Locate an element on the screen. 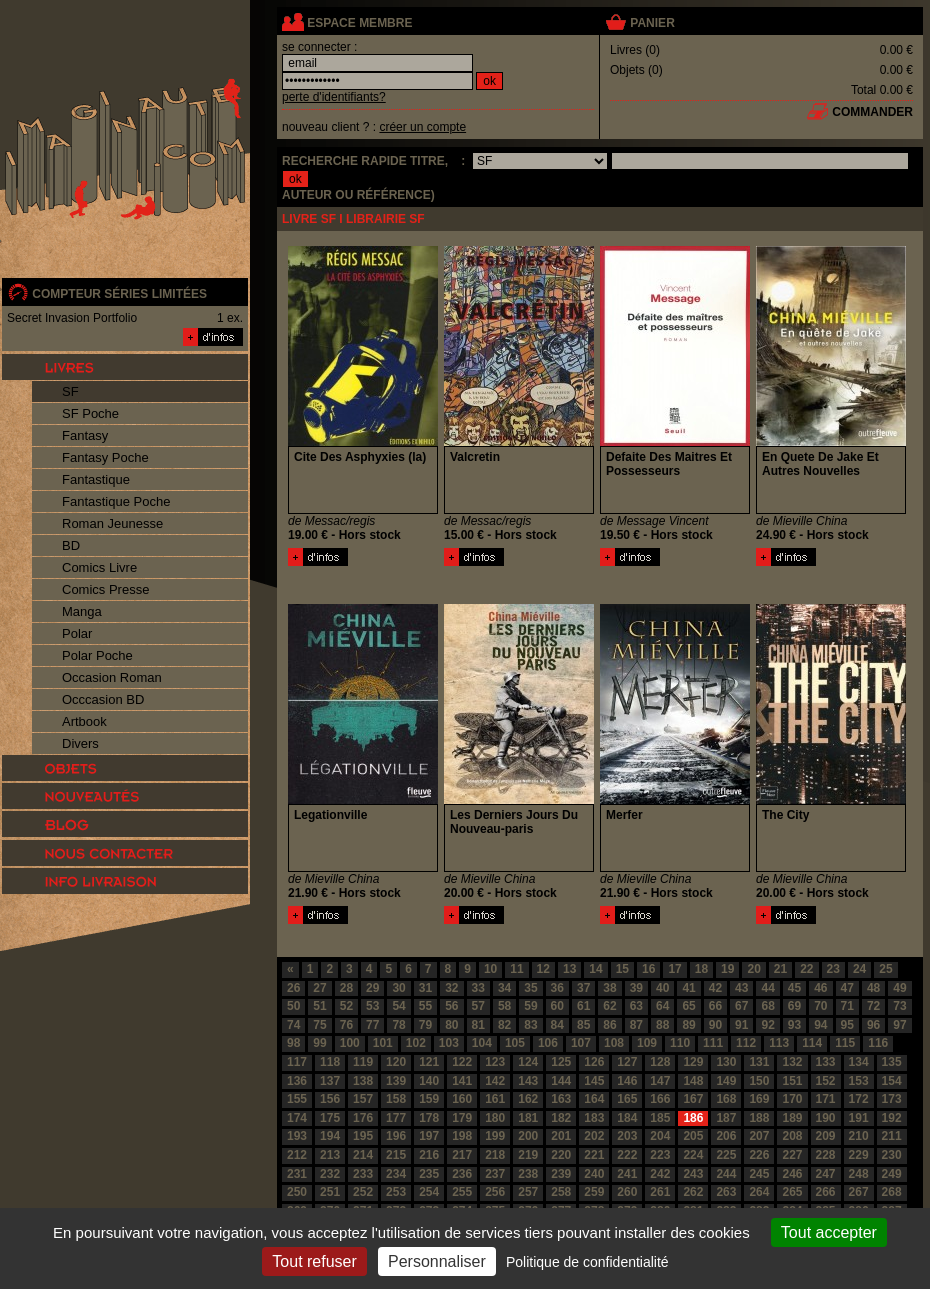 This screenshot has width=930, height=1289. Politique de confidentialité [link] is located at coordinates (587, 1262).